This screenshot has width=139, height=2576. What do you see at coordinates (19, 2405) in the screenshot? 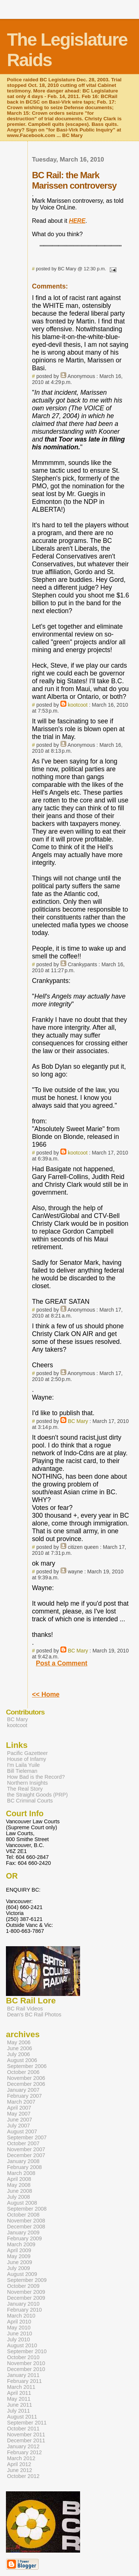
I see `June 2011` at bounding box center [19, 2405].